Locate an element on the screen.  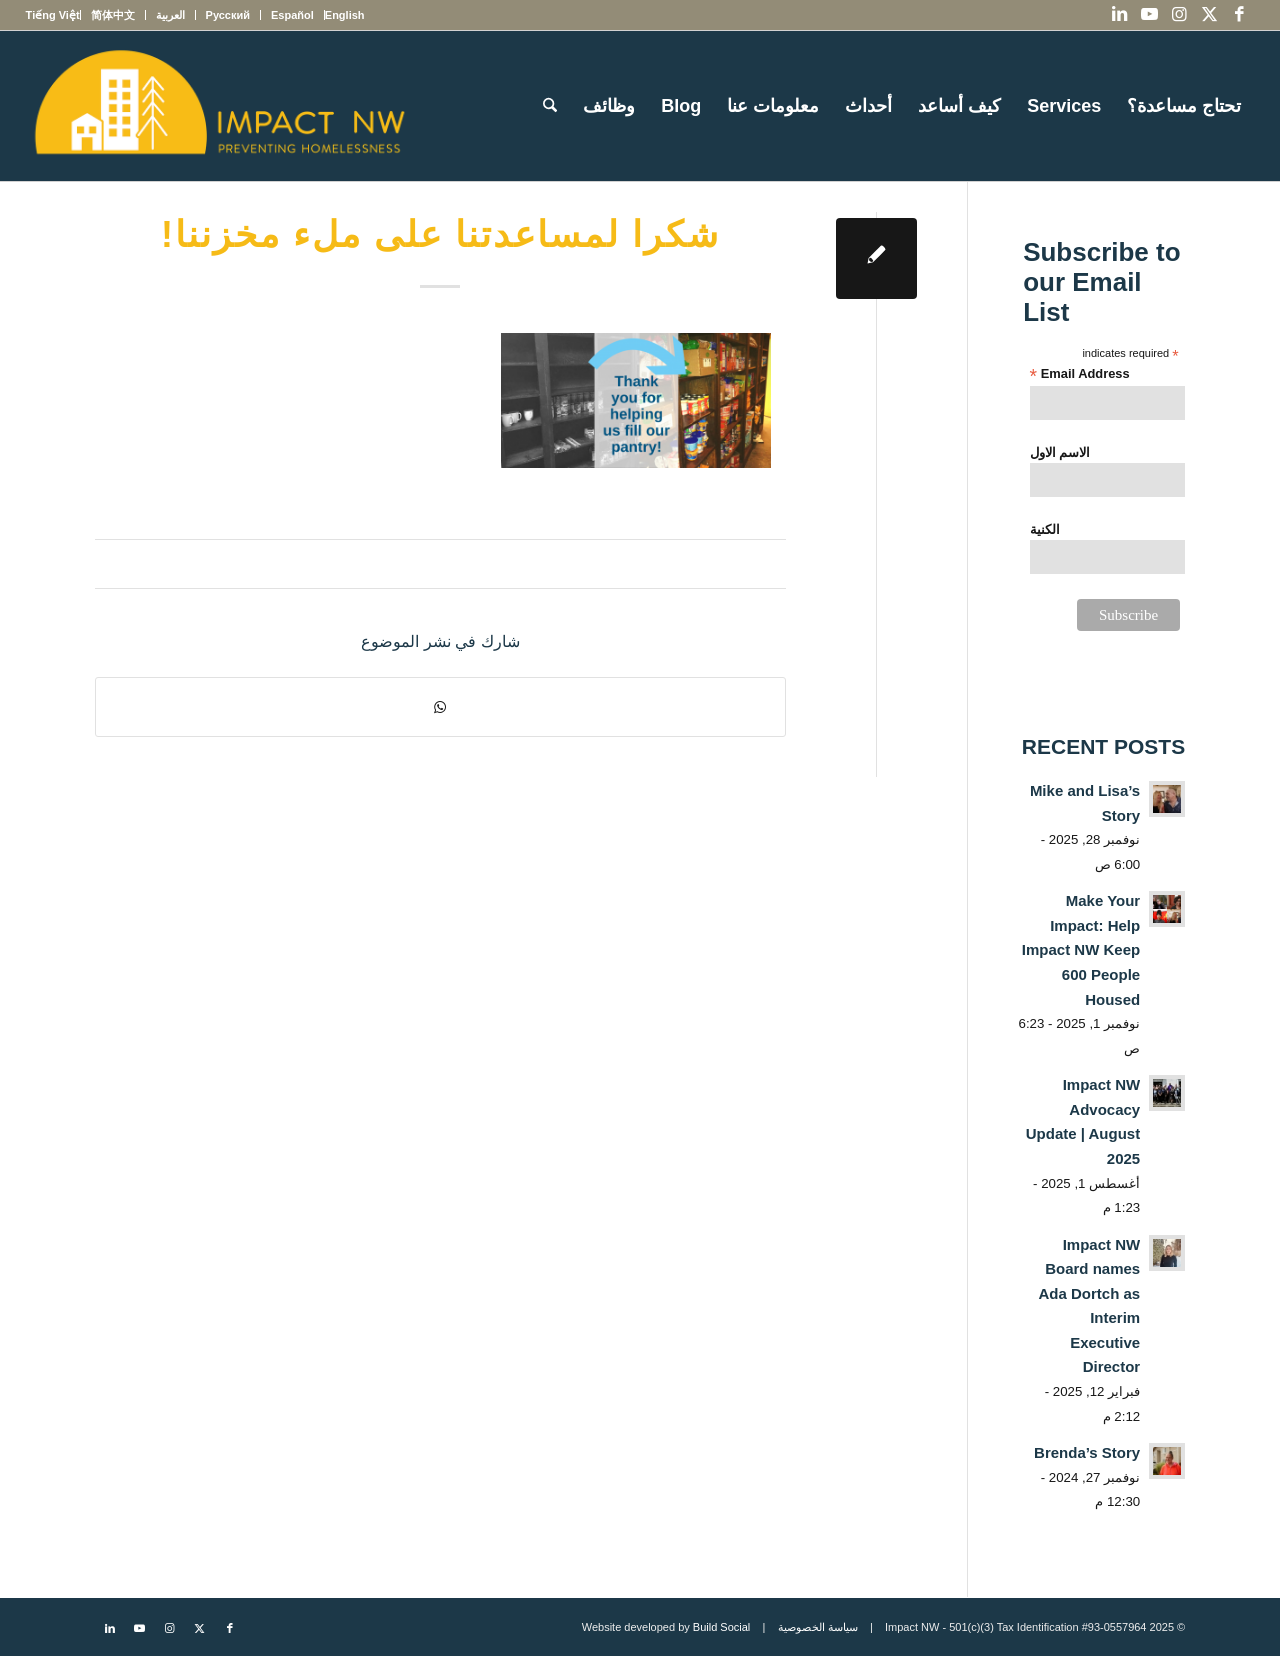
[Share on WhatsApp] is located at coordinates (440, 707).